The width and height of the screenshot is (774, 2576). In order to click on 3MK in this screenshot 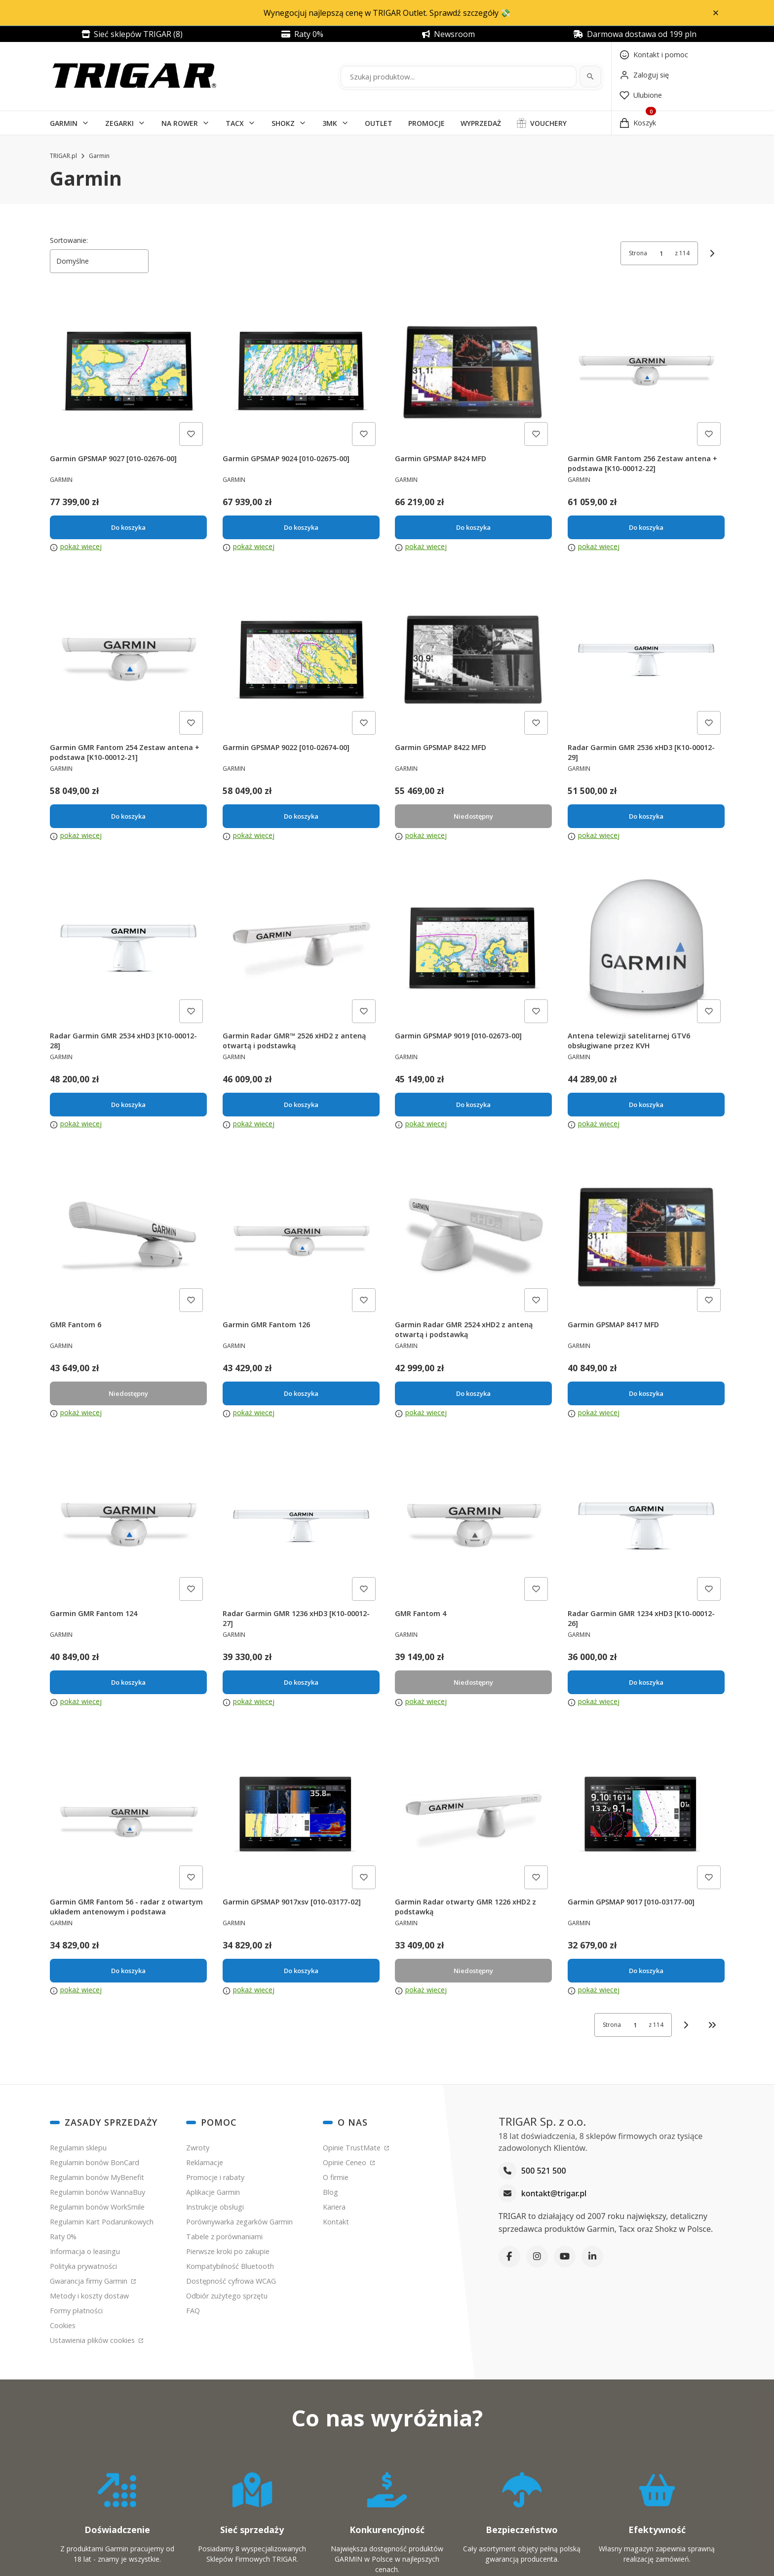, I will do `click(329, 123)`.